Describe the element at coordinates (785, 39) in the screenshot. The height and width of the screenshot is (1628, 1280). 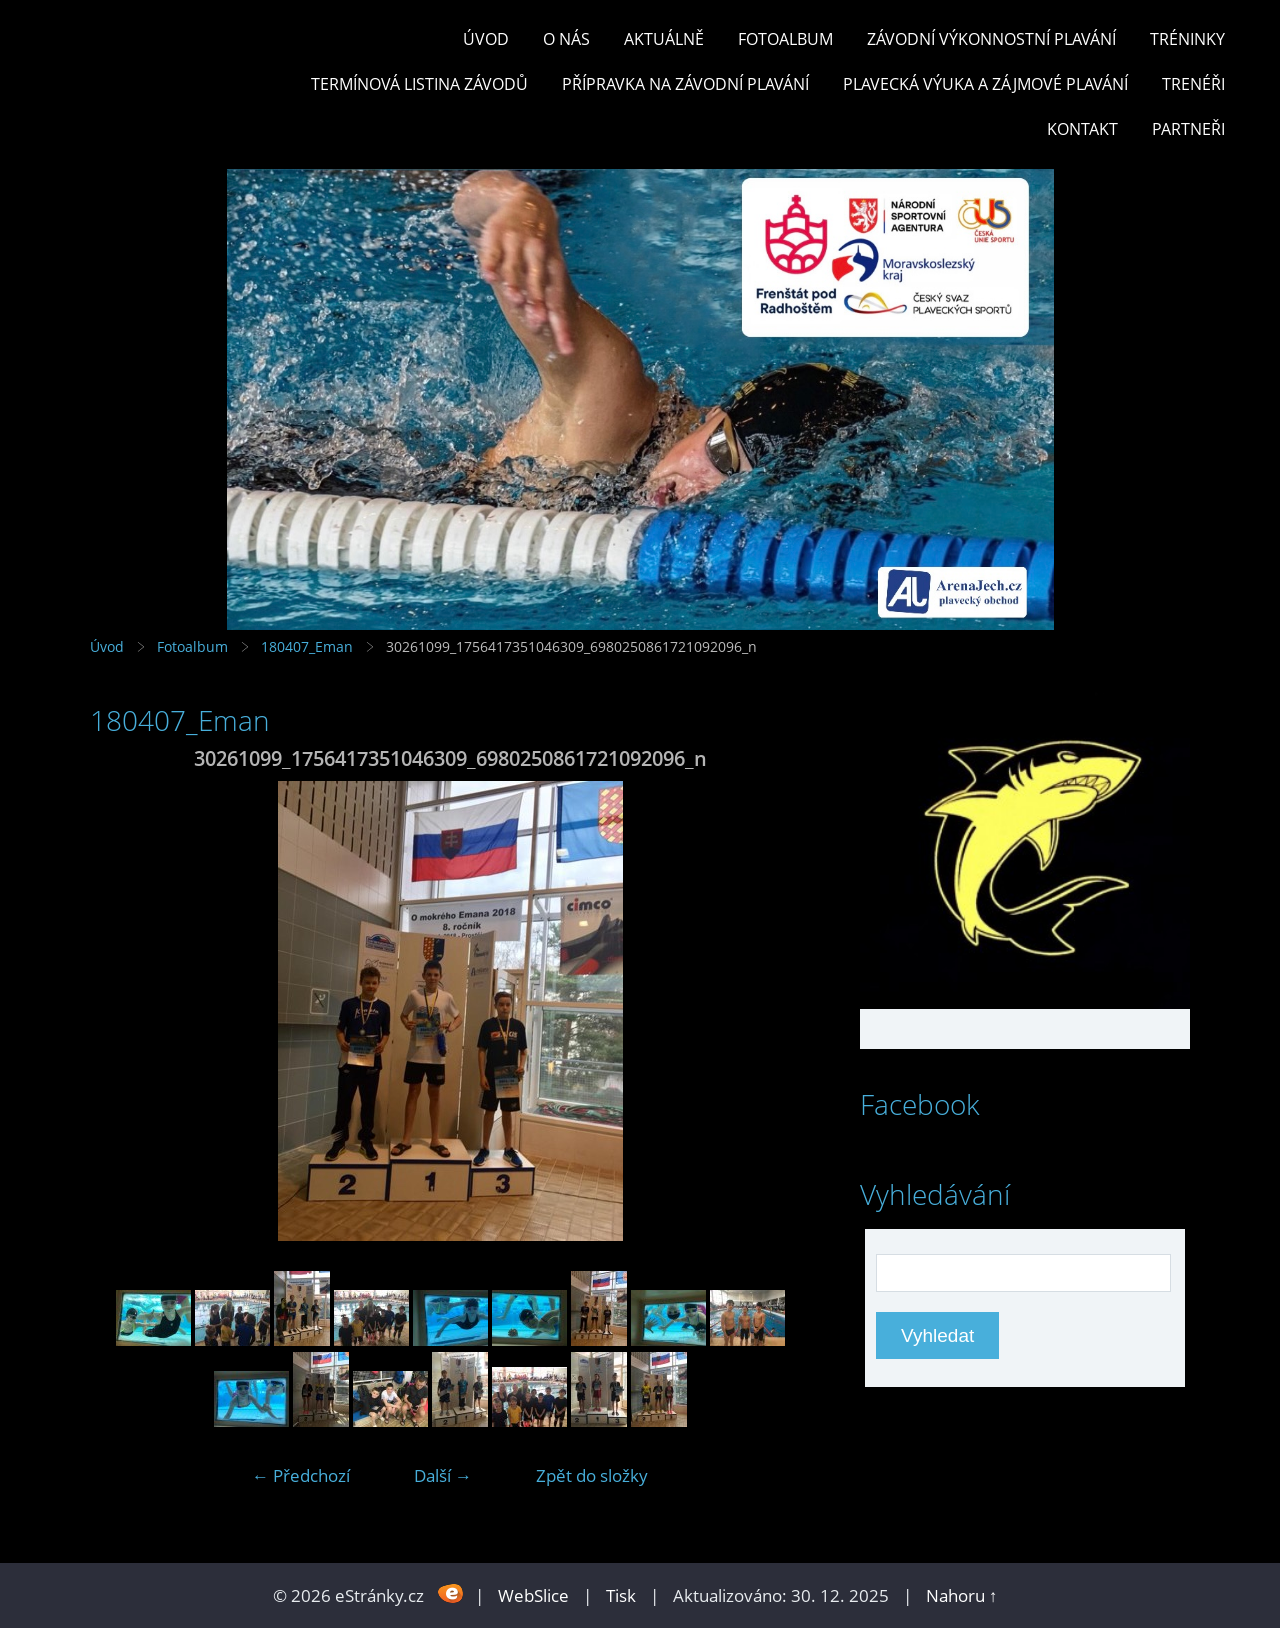
I see `Fotoalbum` at that location.